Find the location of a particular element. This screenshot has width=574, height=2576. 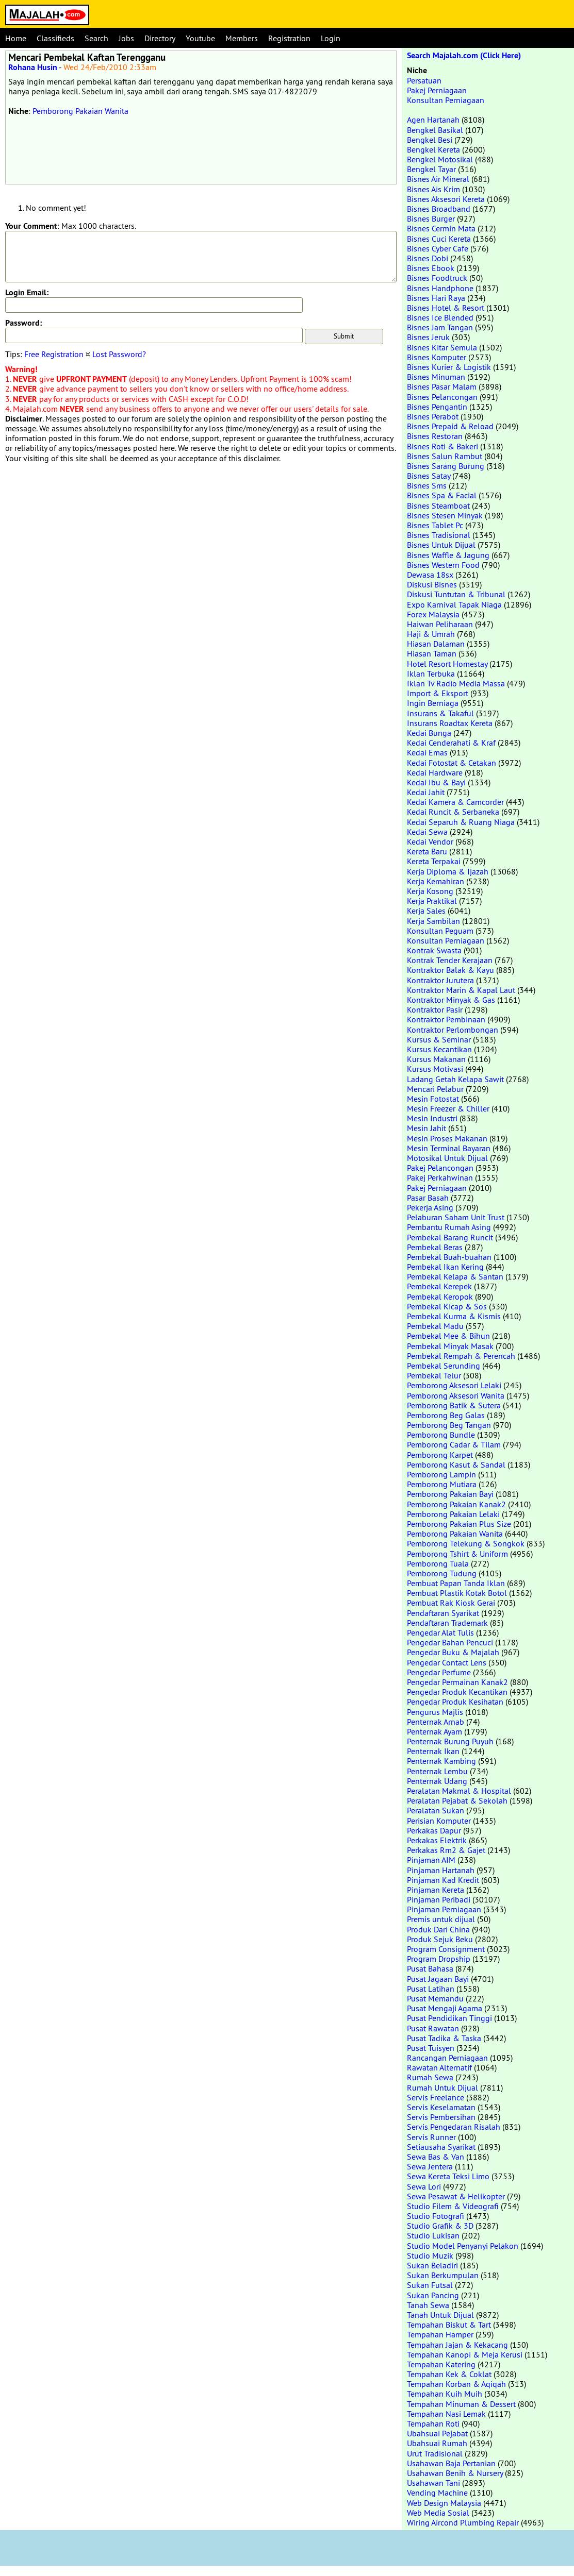

Pemborong Pakaian Lelaki is located at coordinates (453, 1514).